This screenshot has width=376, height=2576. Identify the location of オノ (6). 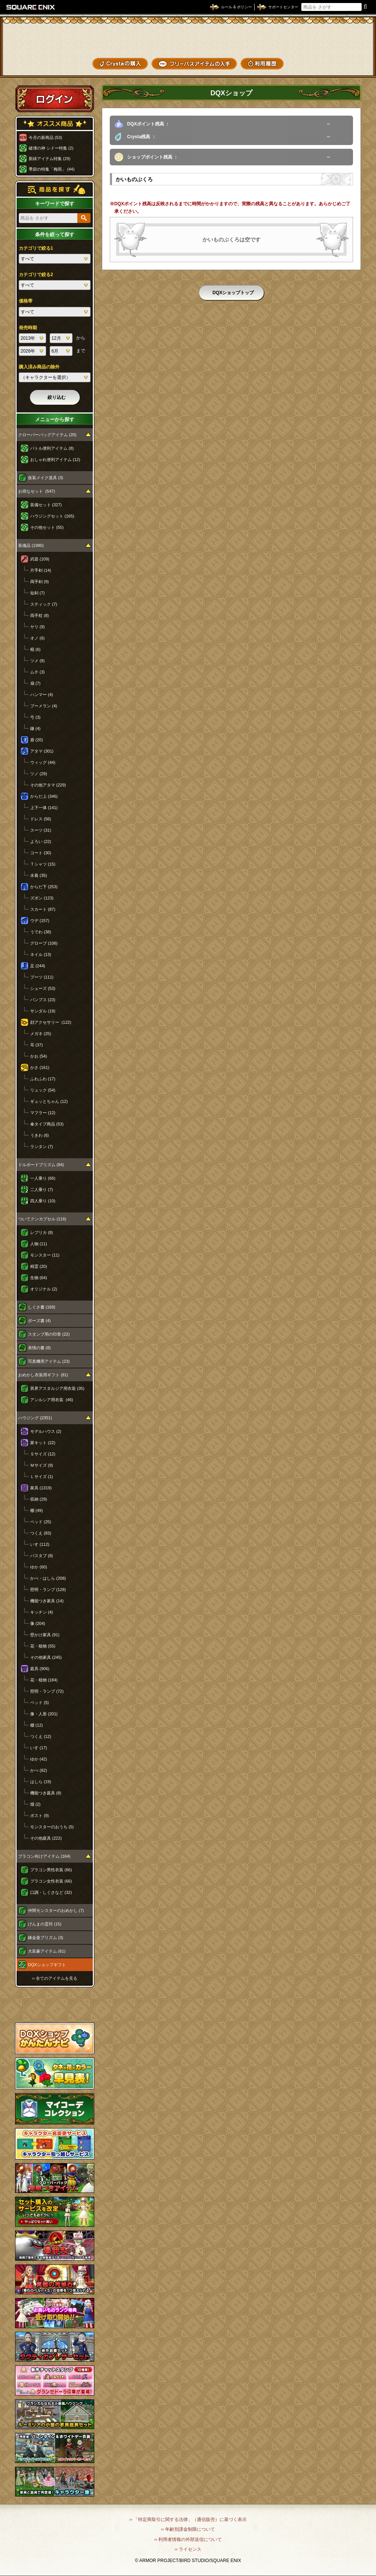
(37, 638).